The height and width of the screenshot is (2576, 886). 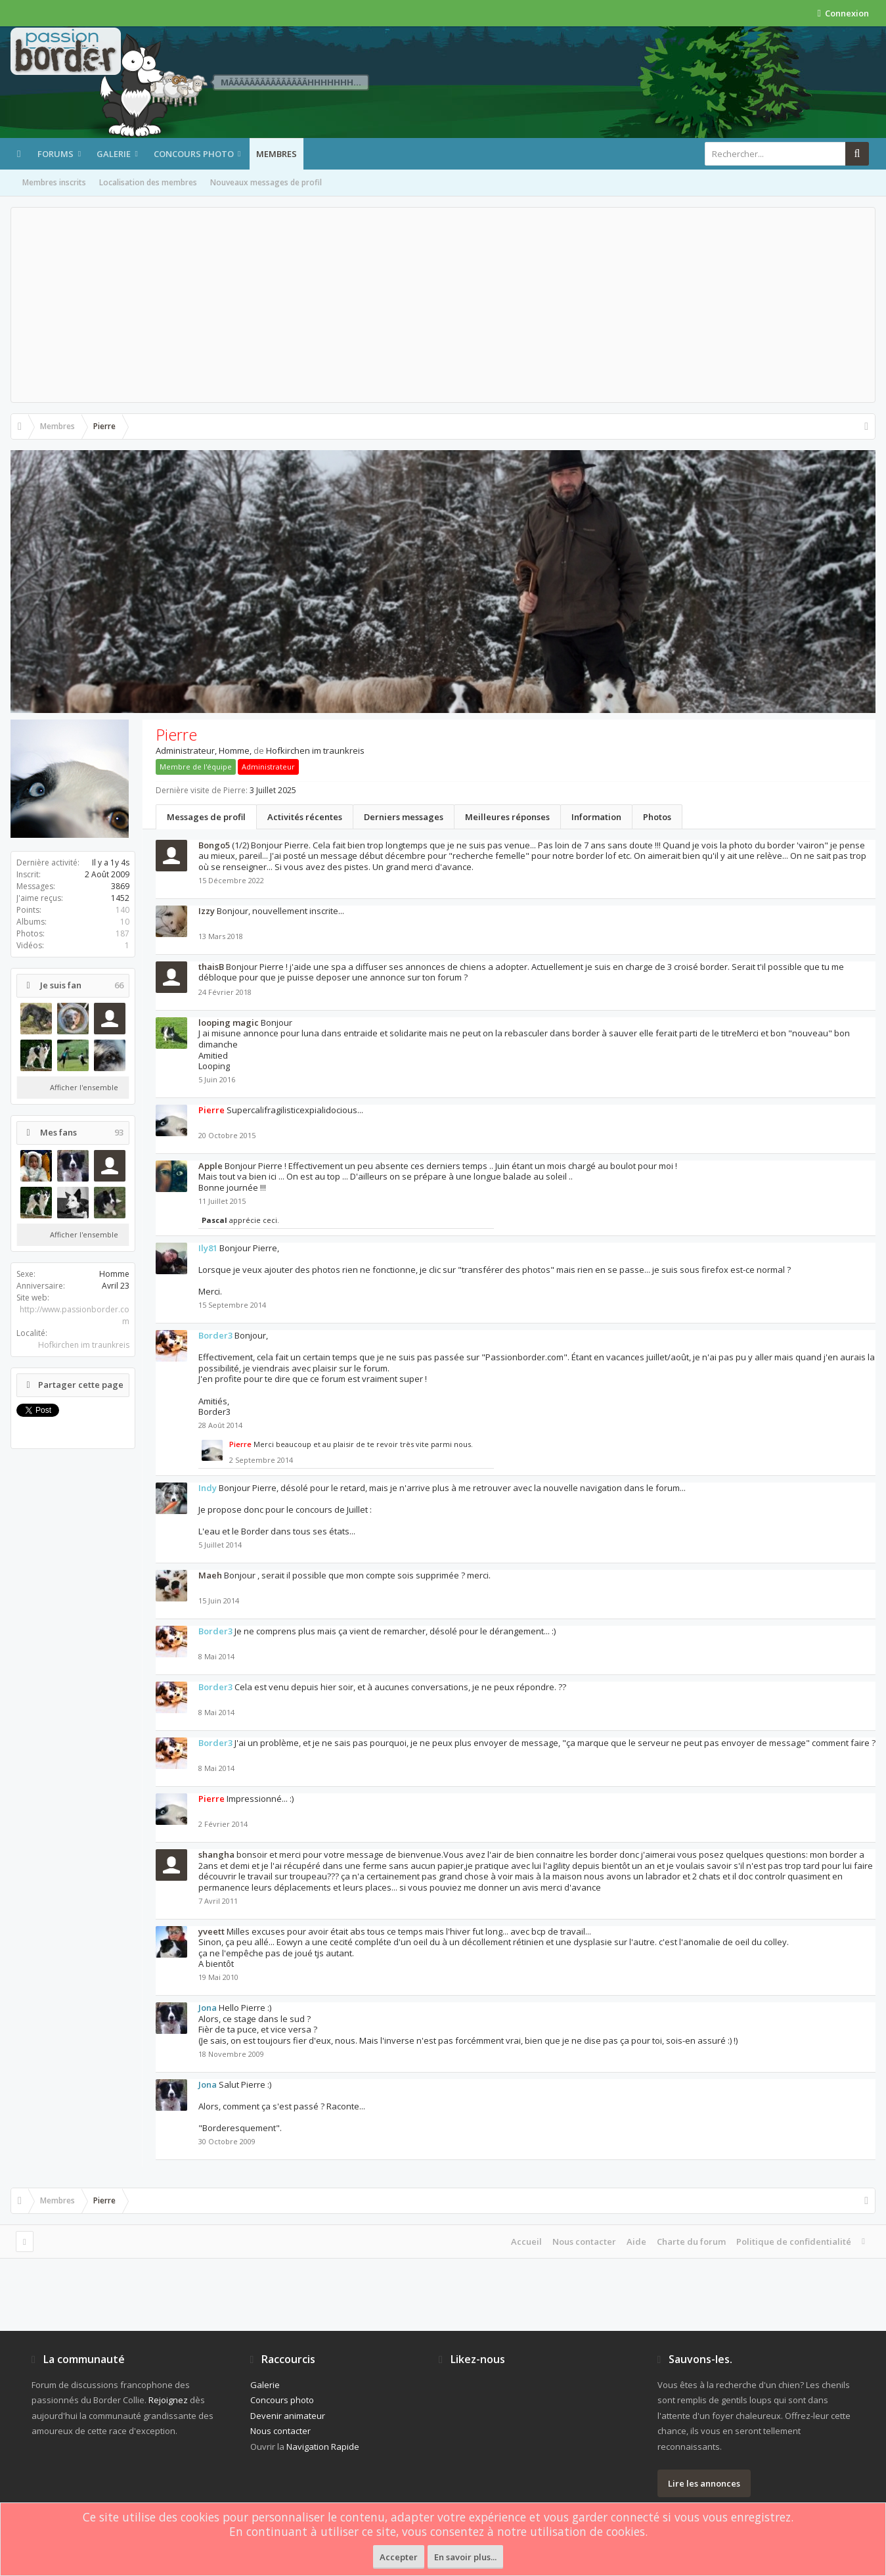 I want to click on looping magic, so click(x=228, y=1022).